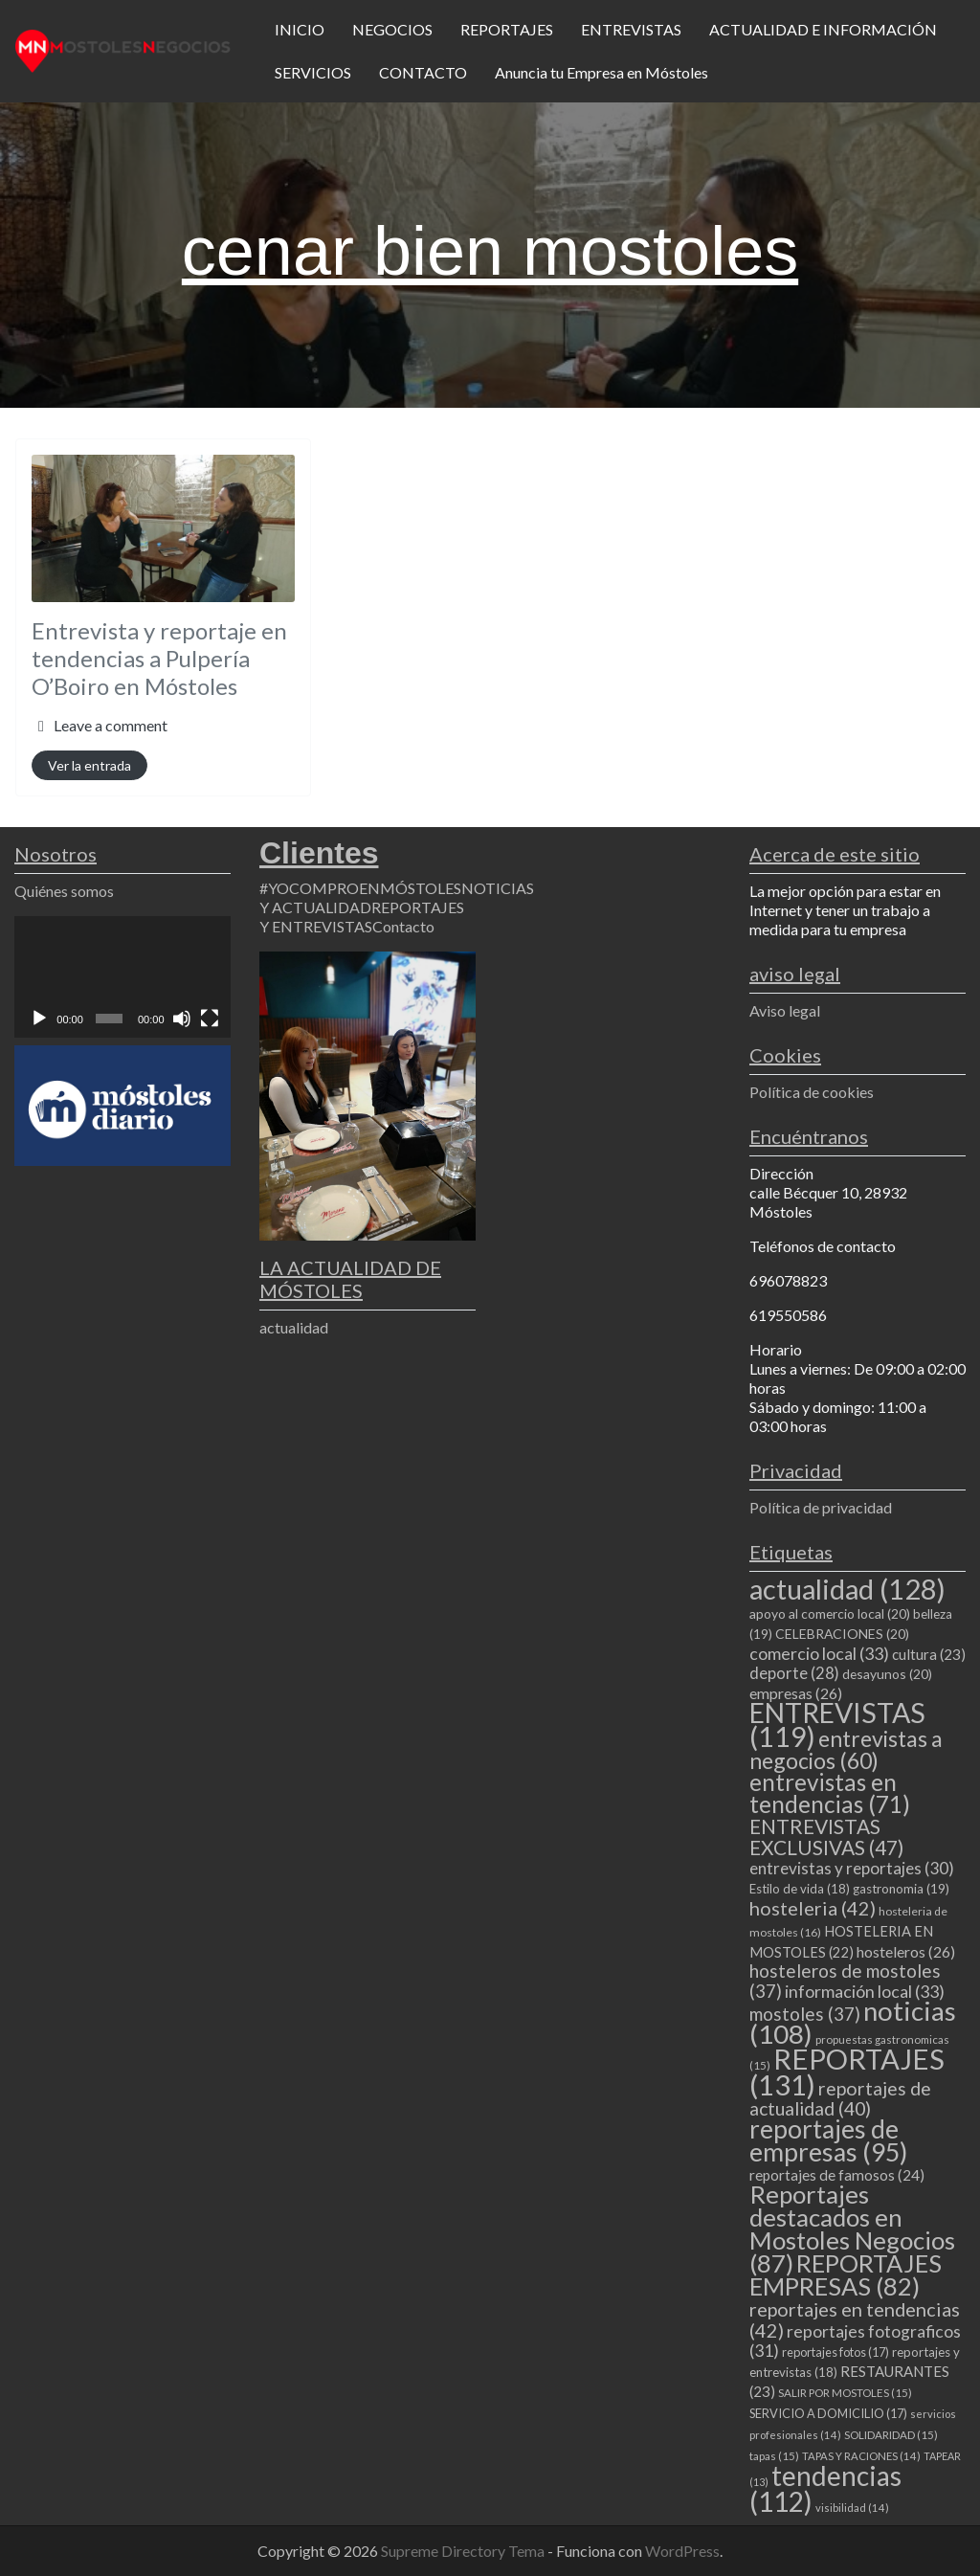 Image resolution: width=980 pixels, height=2576 pixels. Describe the element at coordinates (851, 1868) in the screenshot. I see `entrevistas y reportajes [entrevistas y reportajes (30 elementos)]` at that location.